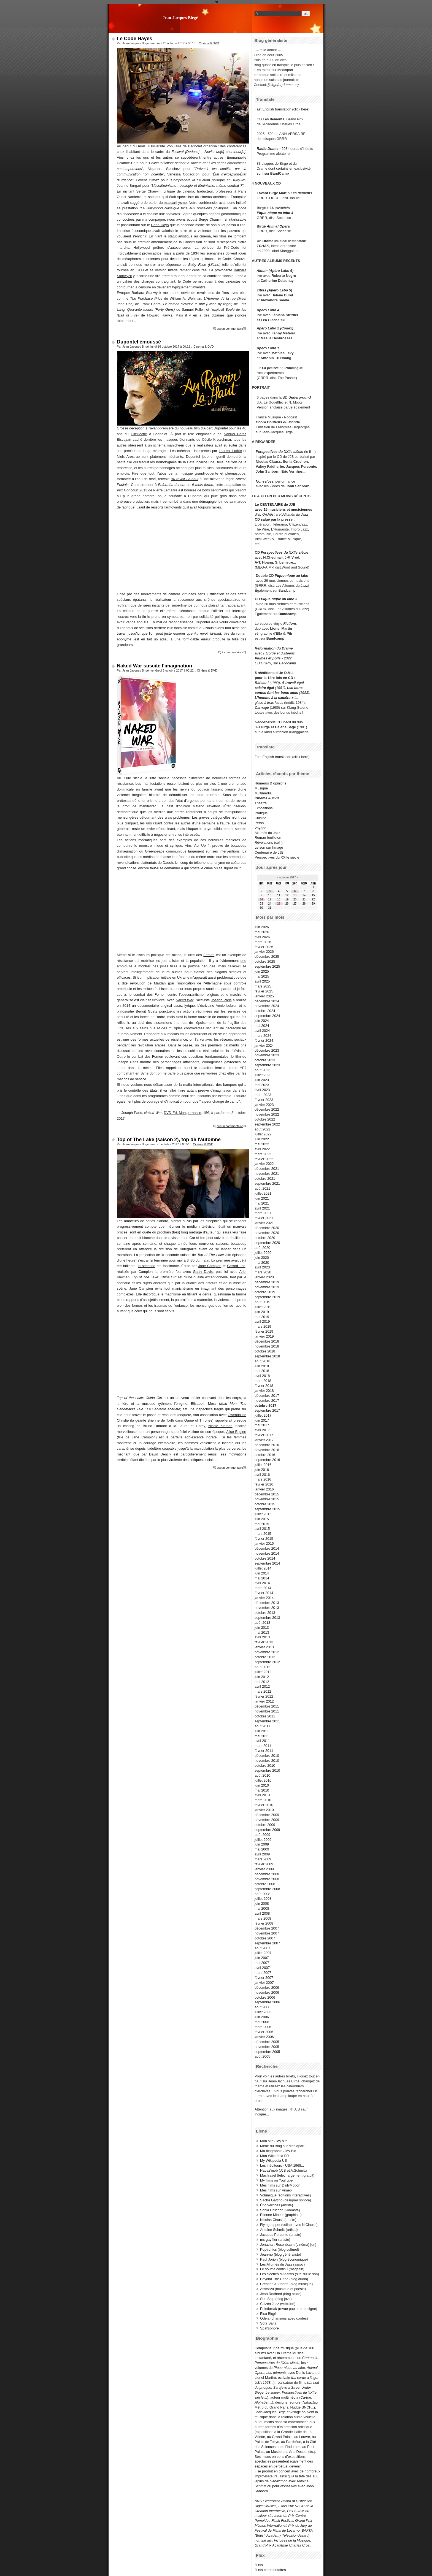 This screenshot has width=432, height=2576. What do you see at coordinates (263, 1035) in the screenshot?
I see `mars 2024` at bounding box center [263, 1035].